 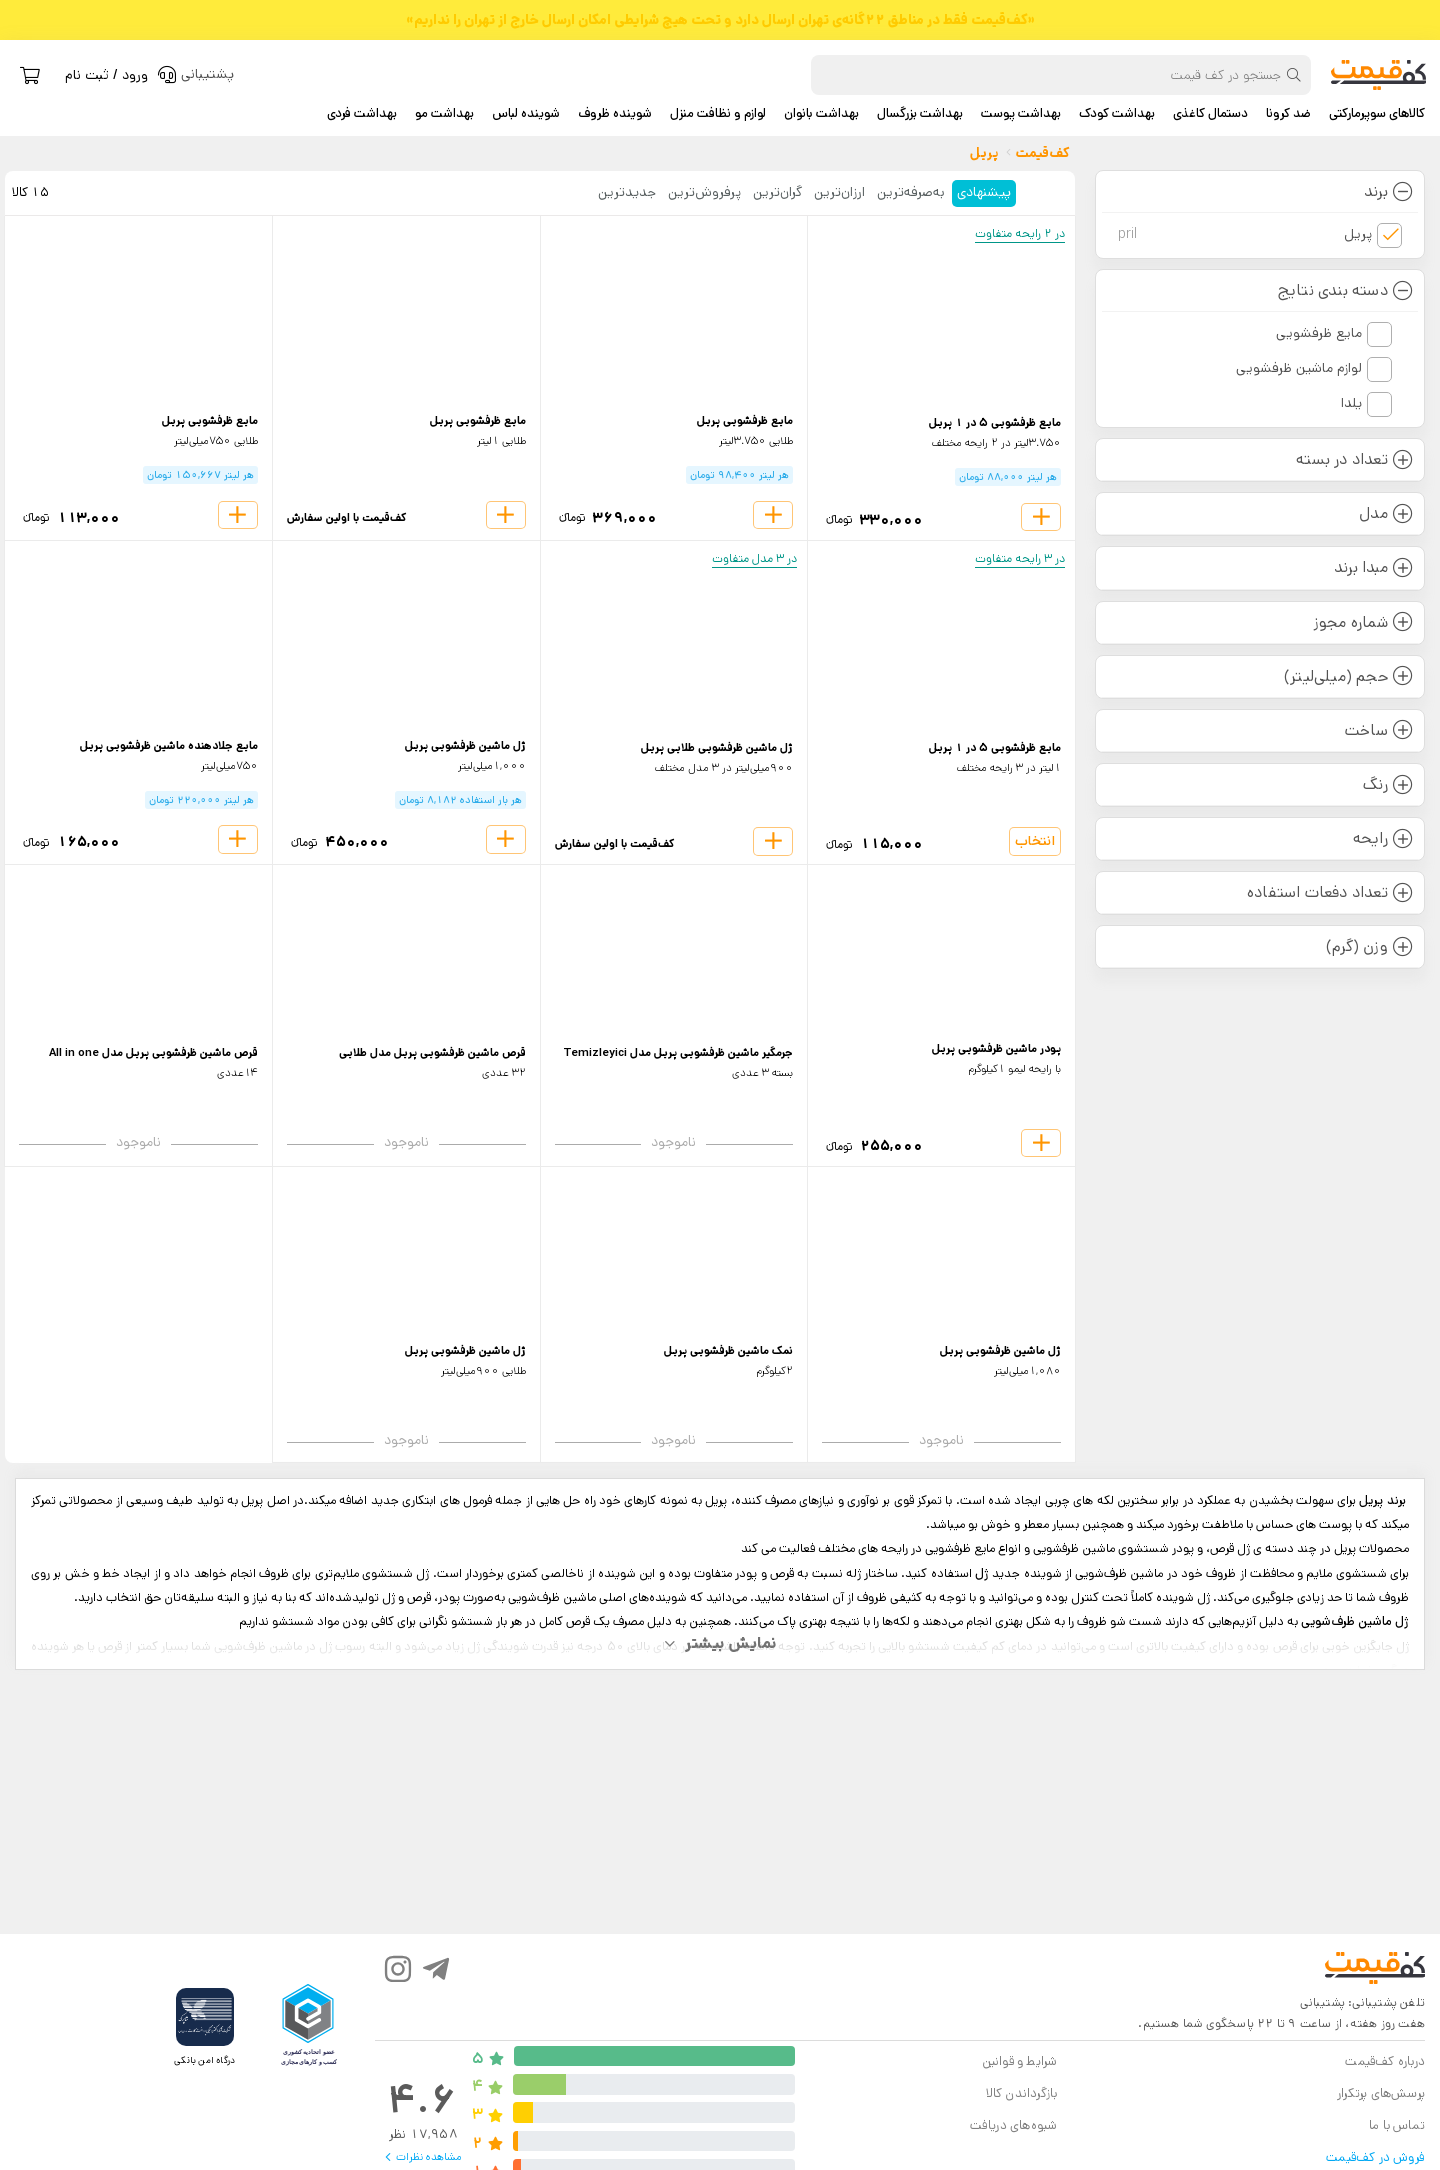 I want to click on حجم (میلی‌لیتر) [button], so click(x=1348, y=676).